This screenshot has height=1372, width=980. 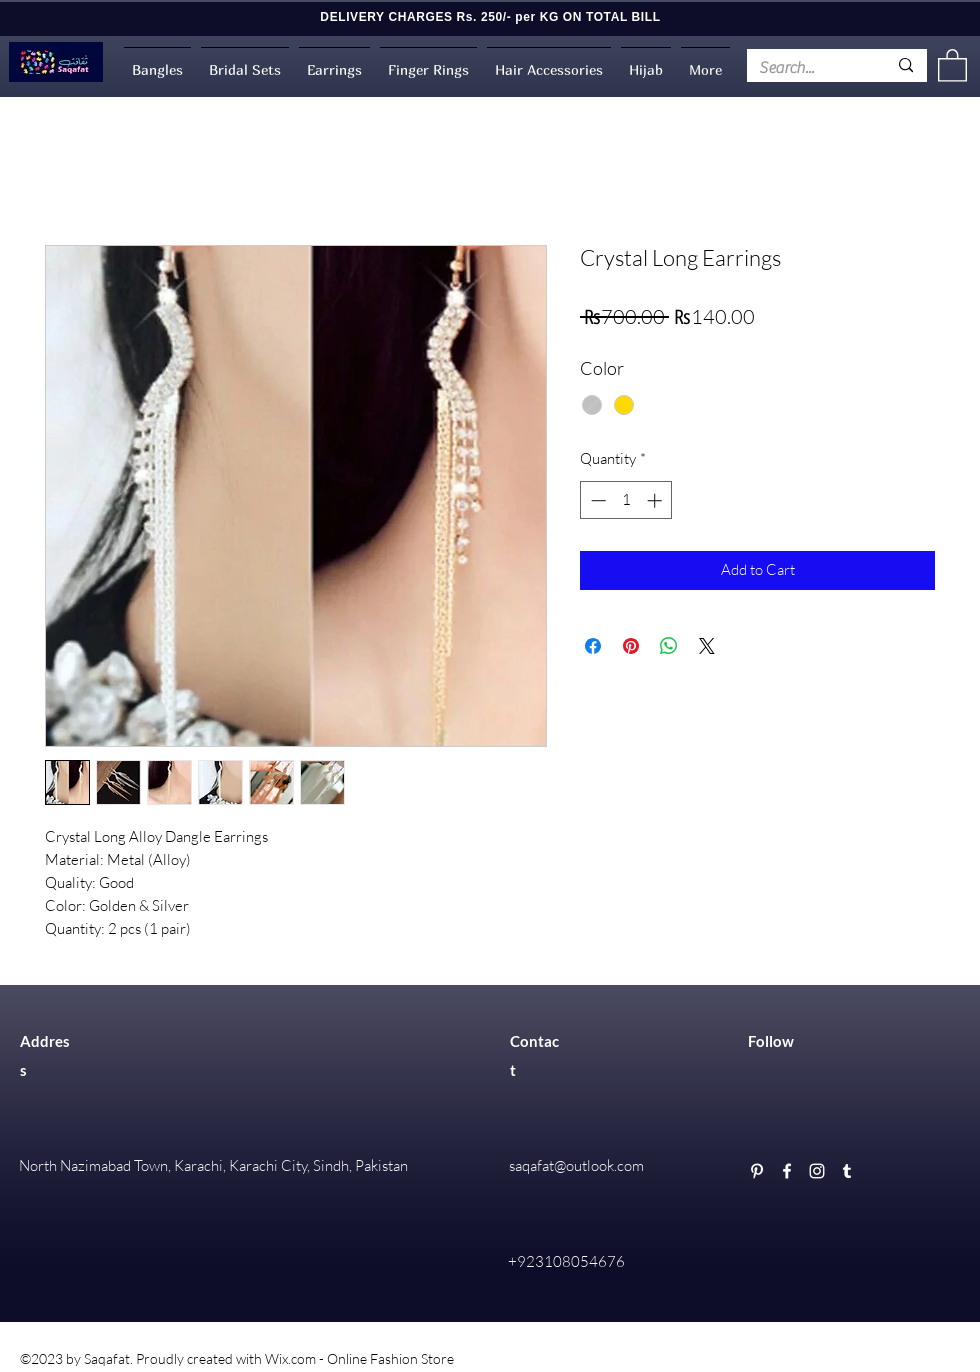 I want to click on [Share on X], so click(x=707, y=646).